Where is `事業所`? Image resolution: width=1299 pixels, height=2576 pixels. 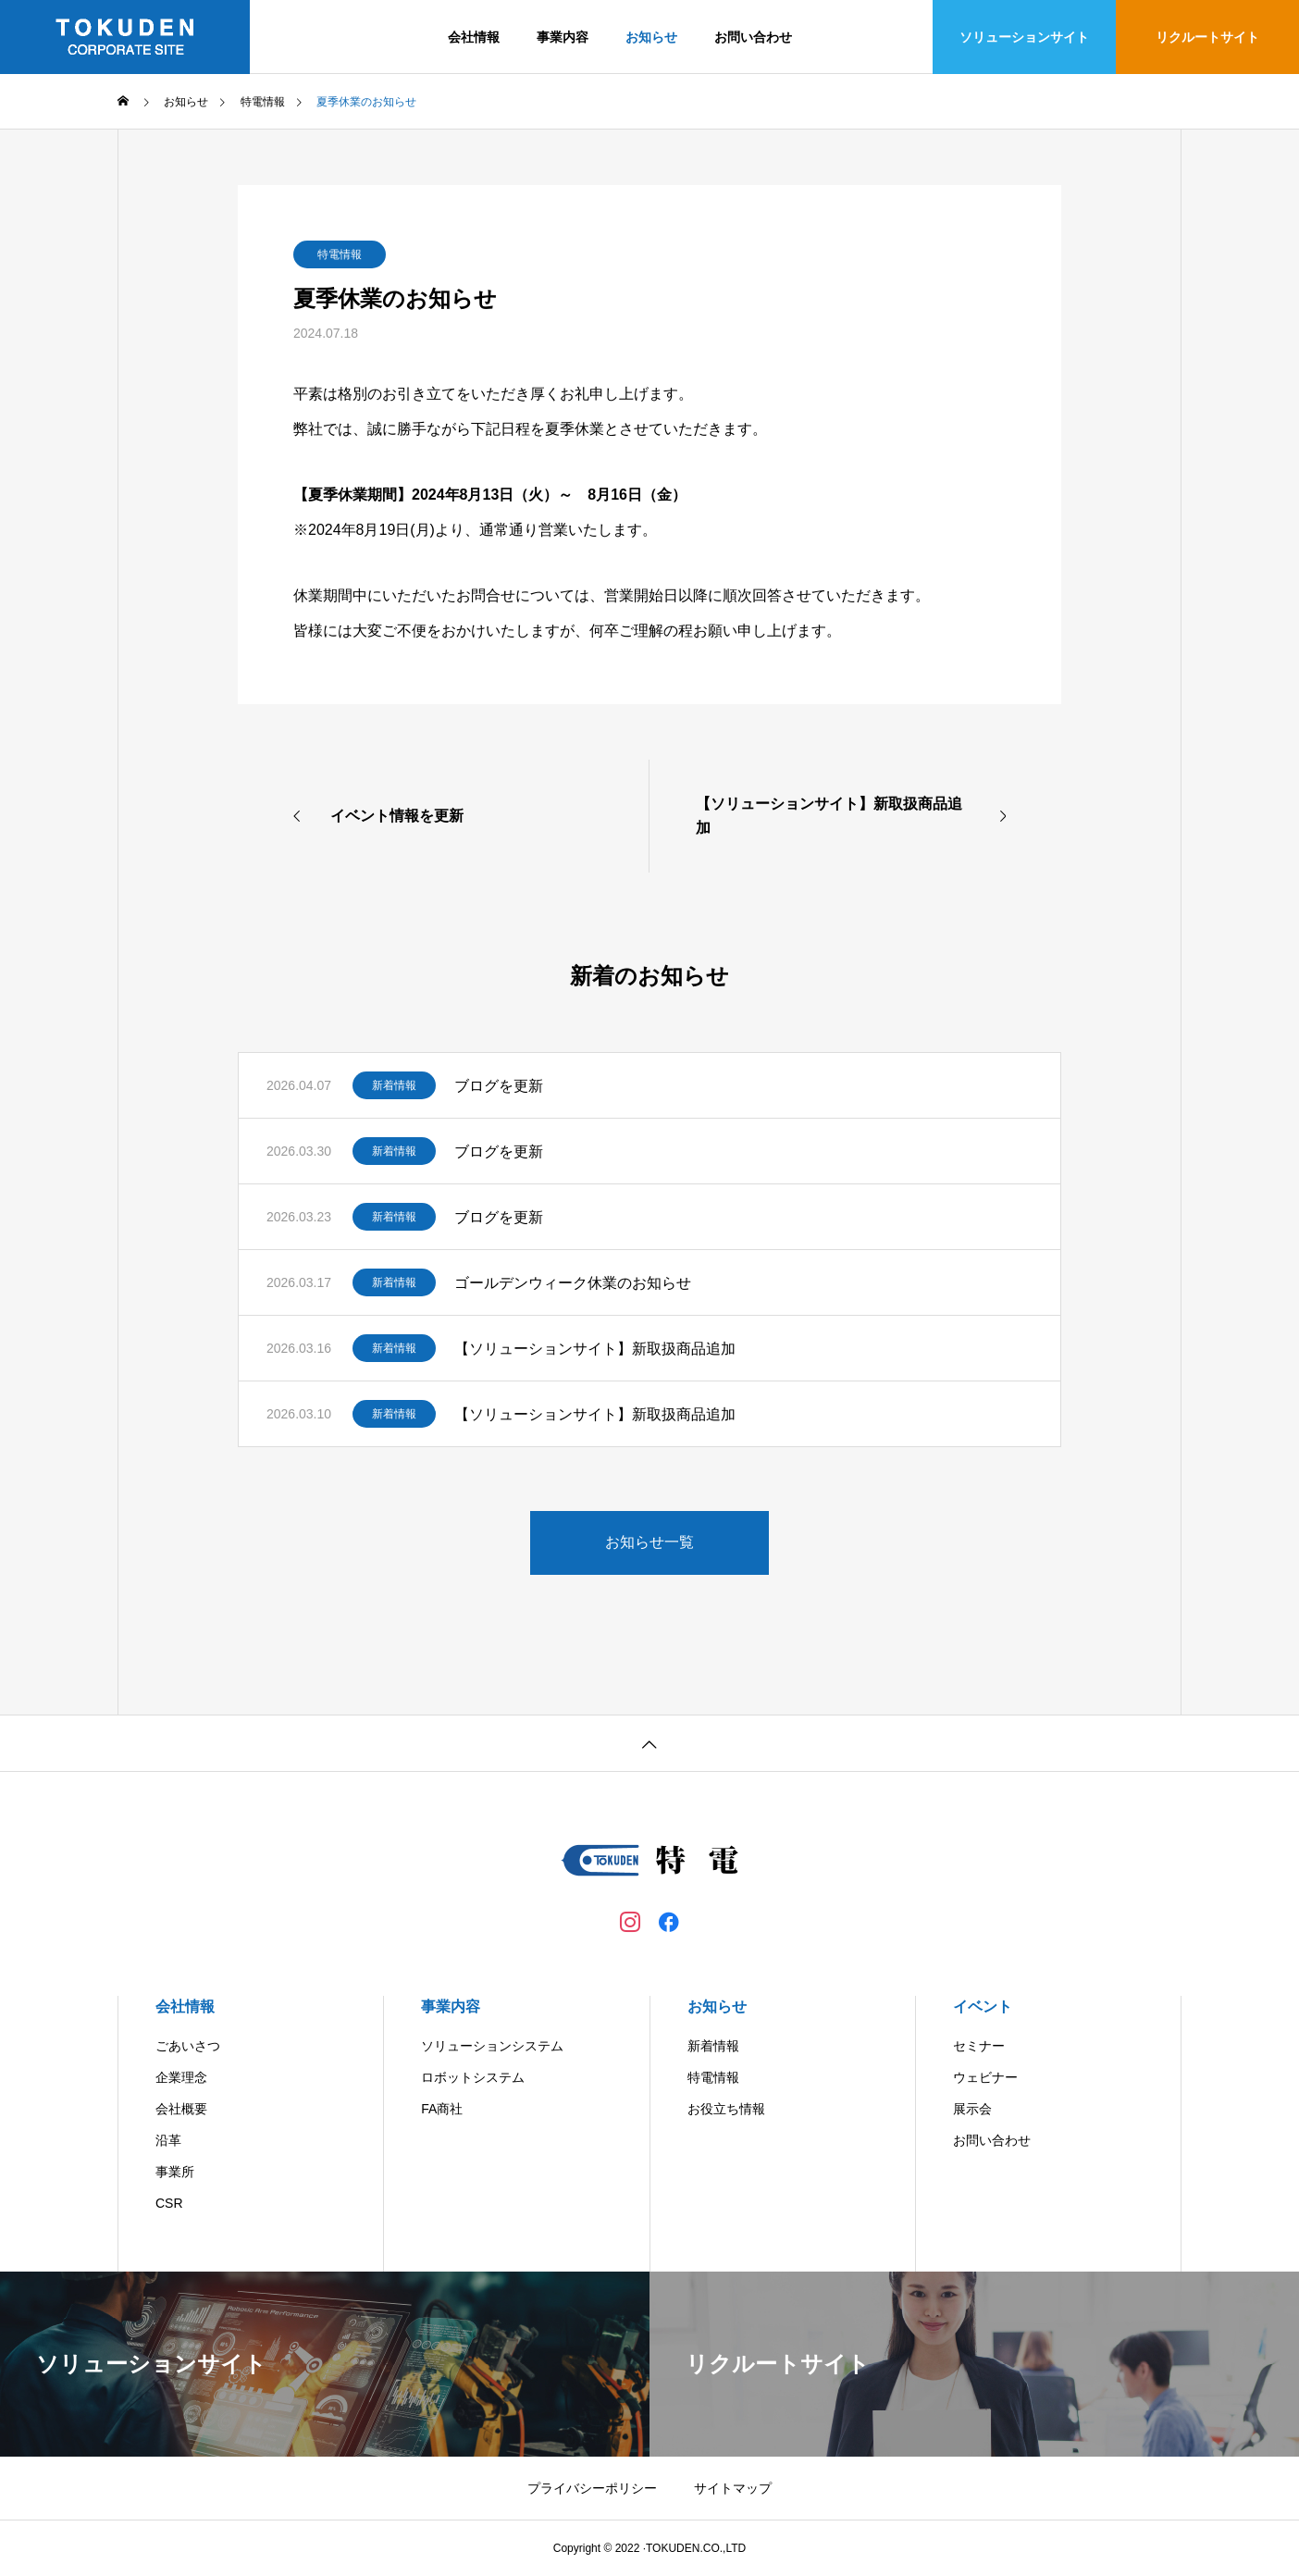 事業所 is located at coordinates (174, 2171).